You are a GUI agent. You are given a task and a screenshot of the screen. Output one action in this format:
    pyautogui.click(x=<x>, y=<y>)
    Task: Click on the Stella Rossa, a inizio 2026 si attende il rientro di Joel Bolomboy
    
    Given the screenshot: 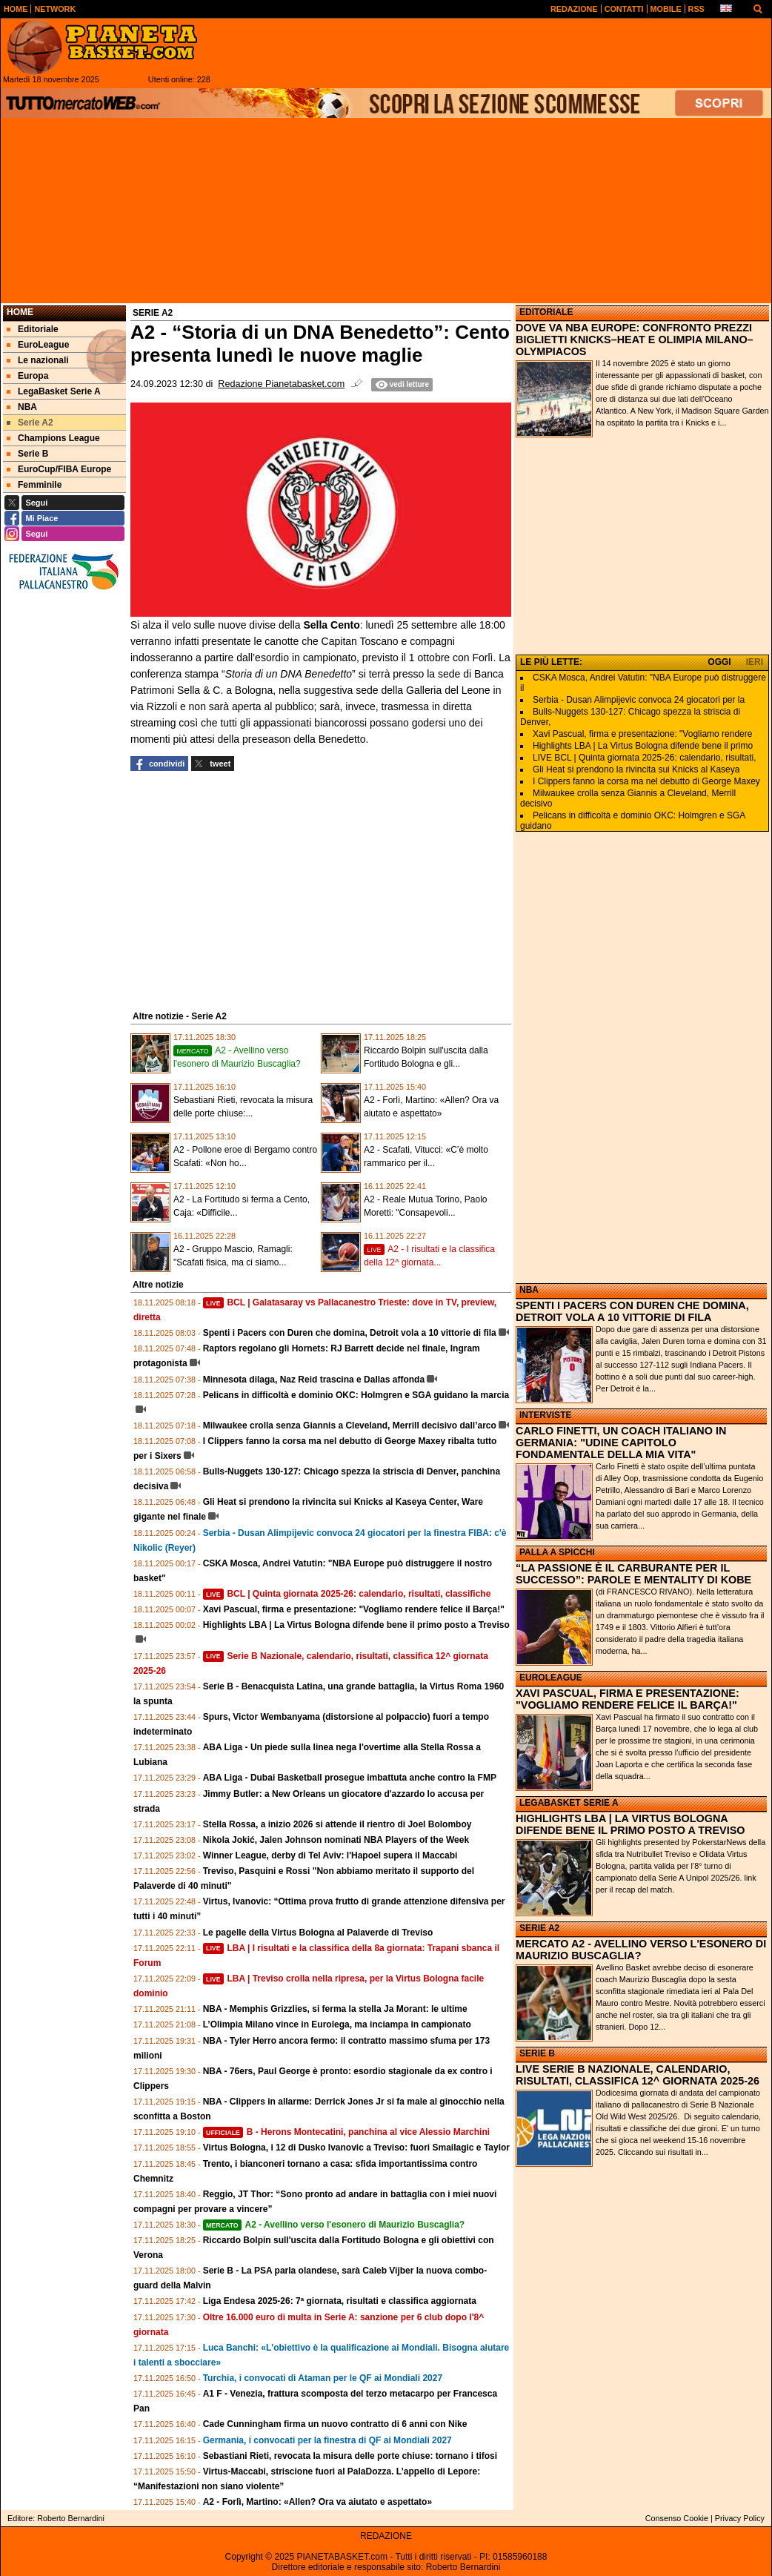 What is the action you would take?
    pyautogui.click(x=337, y=1824)
    